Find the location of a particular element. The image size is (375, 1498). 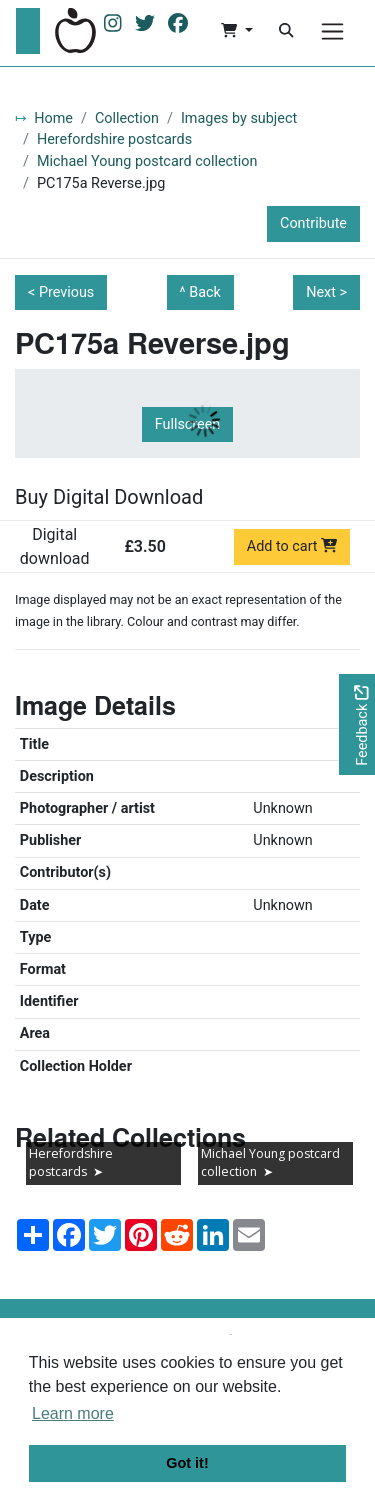

[Search] is located at coordinates (286, 31).